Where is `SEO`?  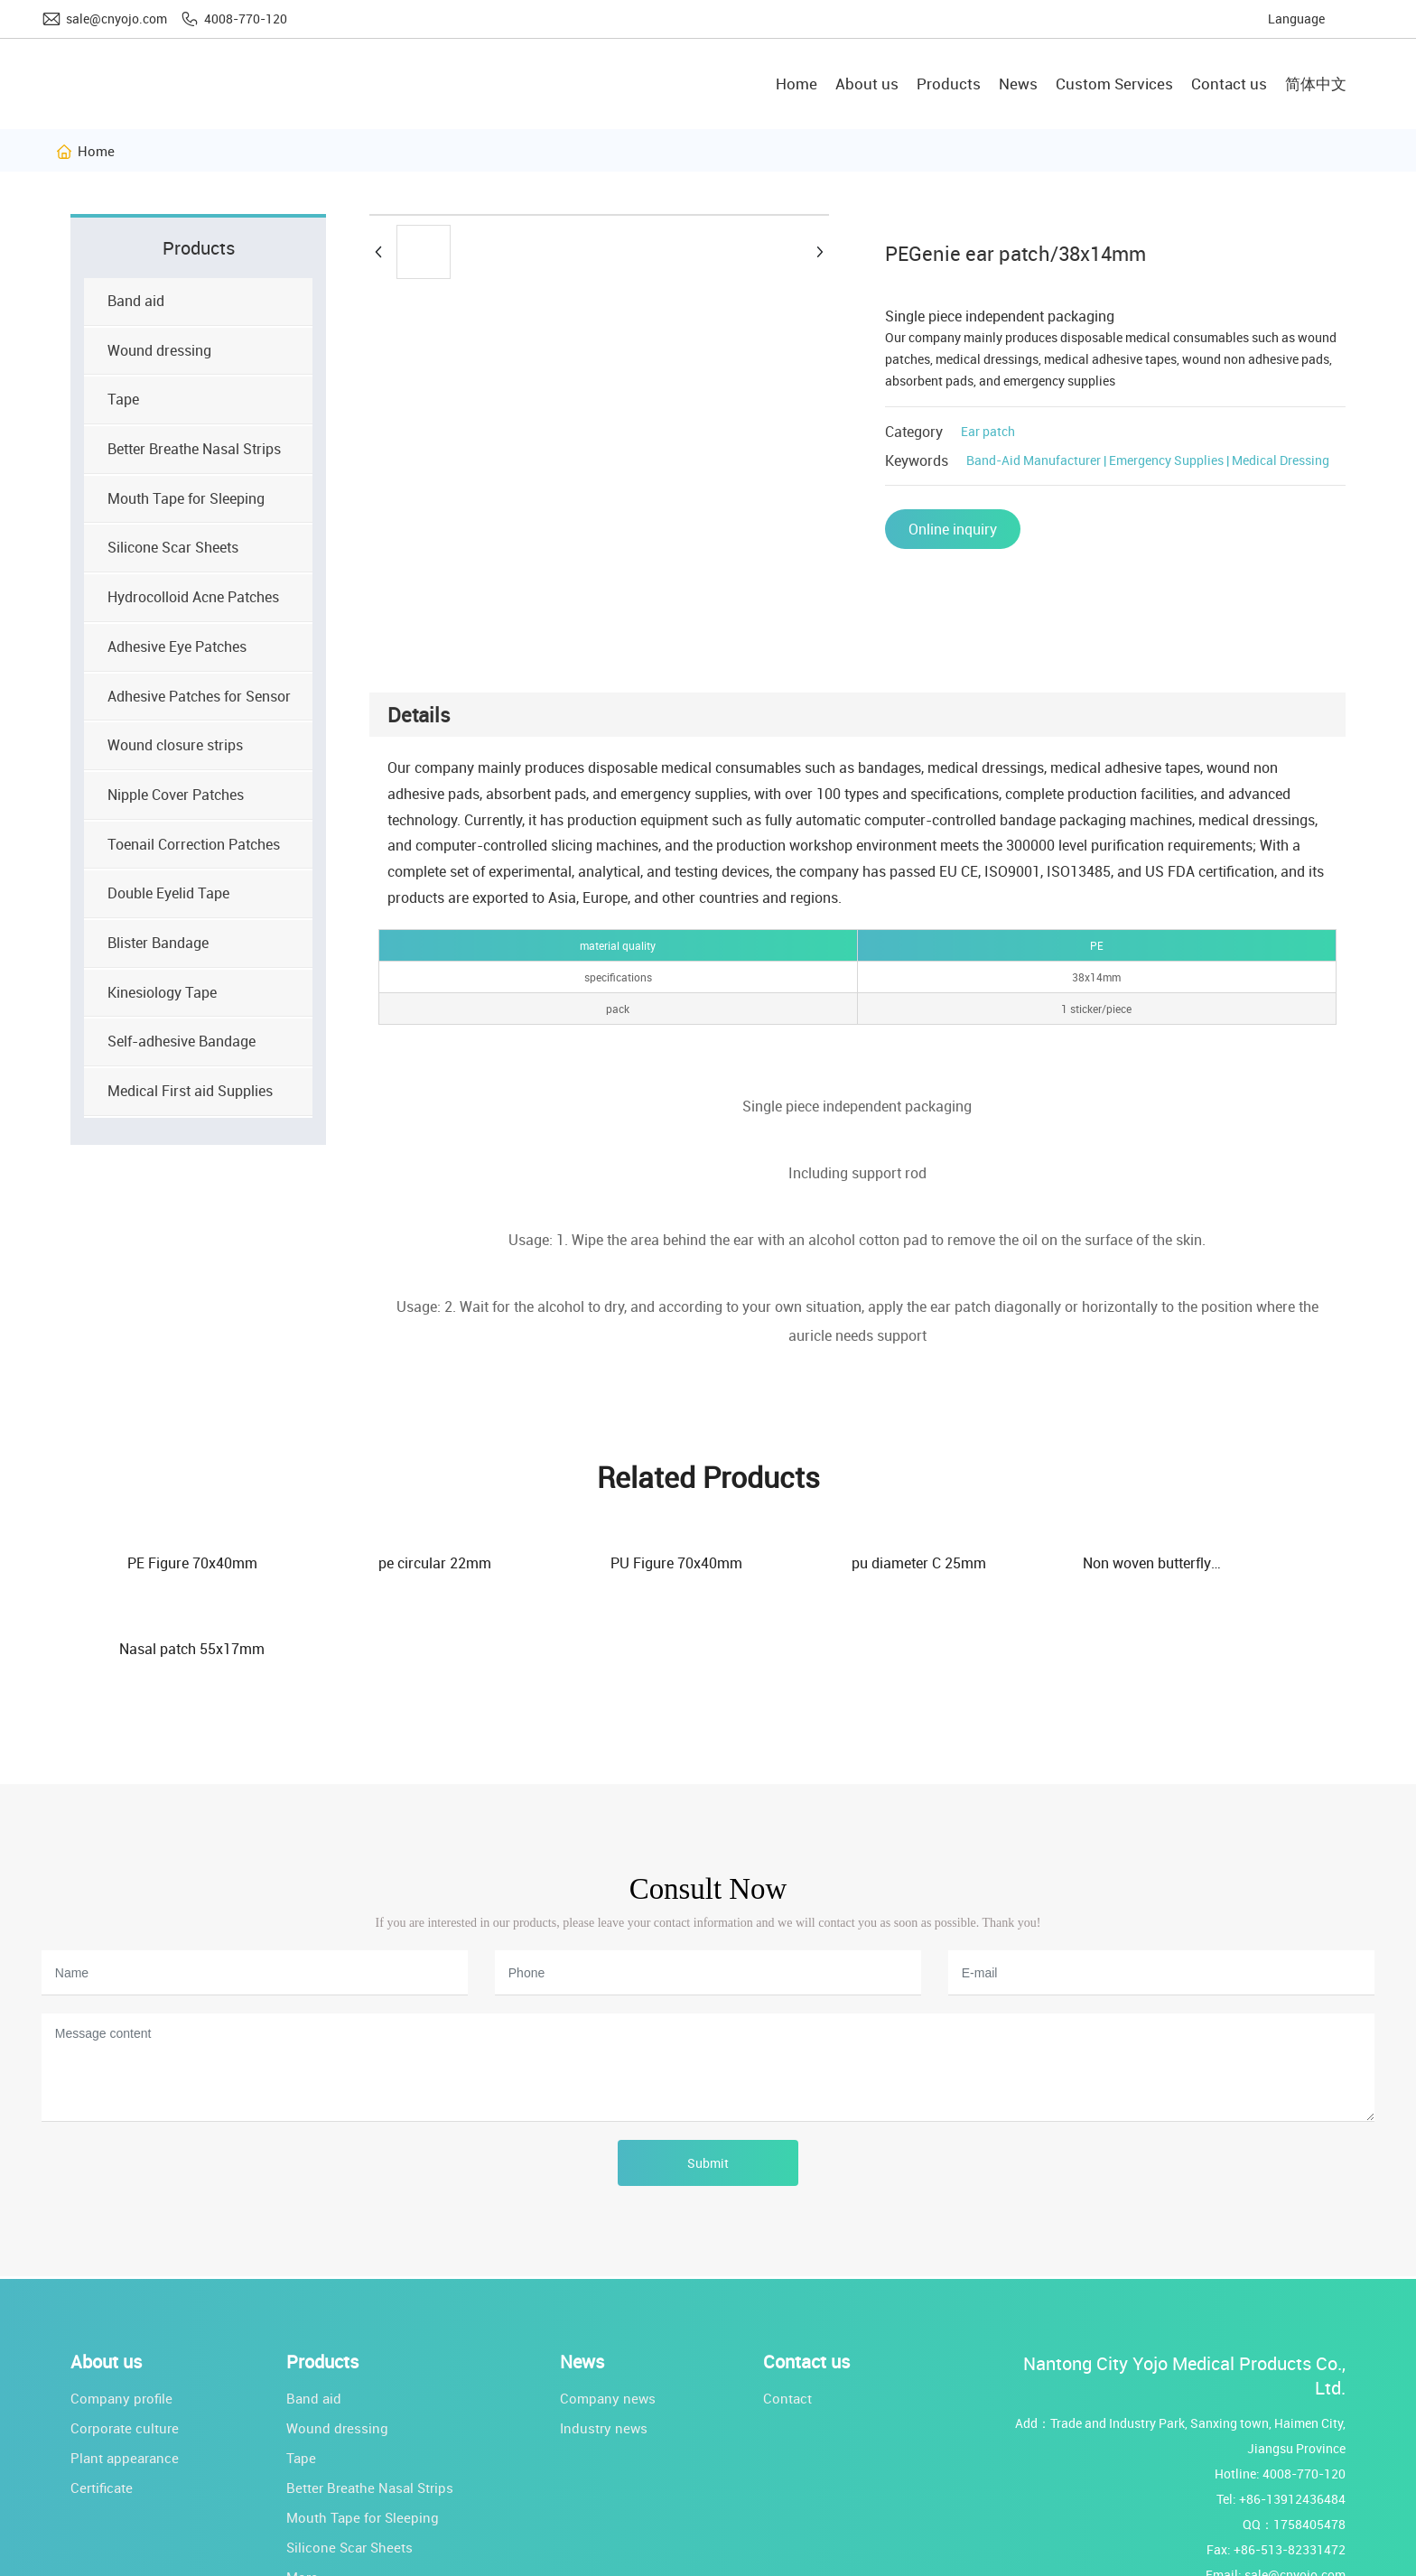
SEO is located at coordinates (630, 2559).